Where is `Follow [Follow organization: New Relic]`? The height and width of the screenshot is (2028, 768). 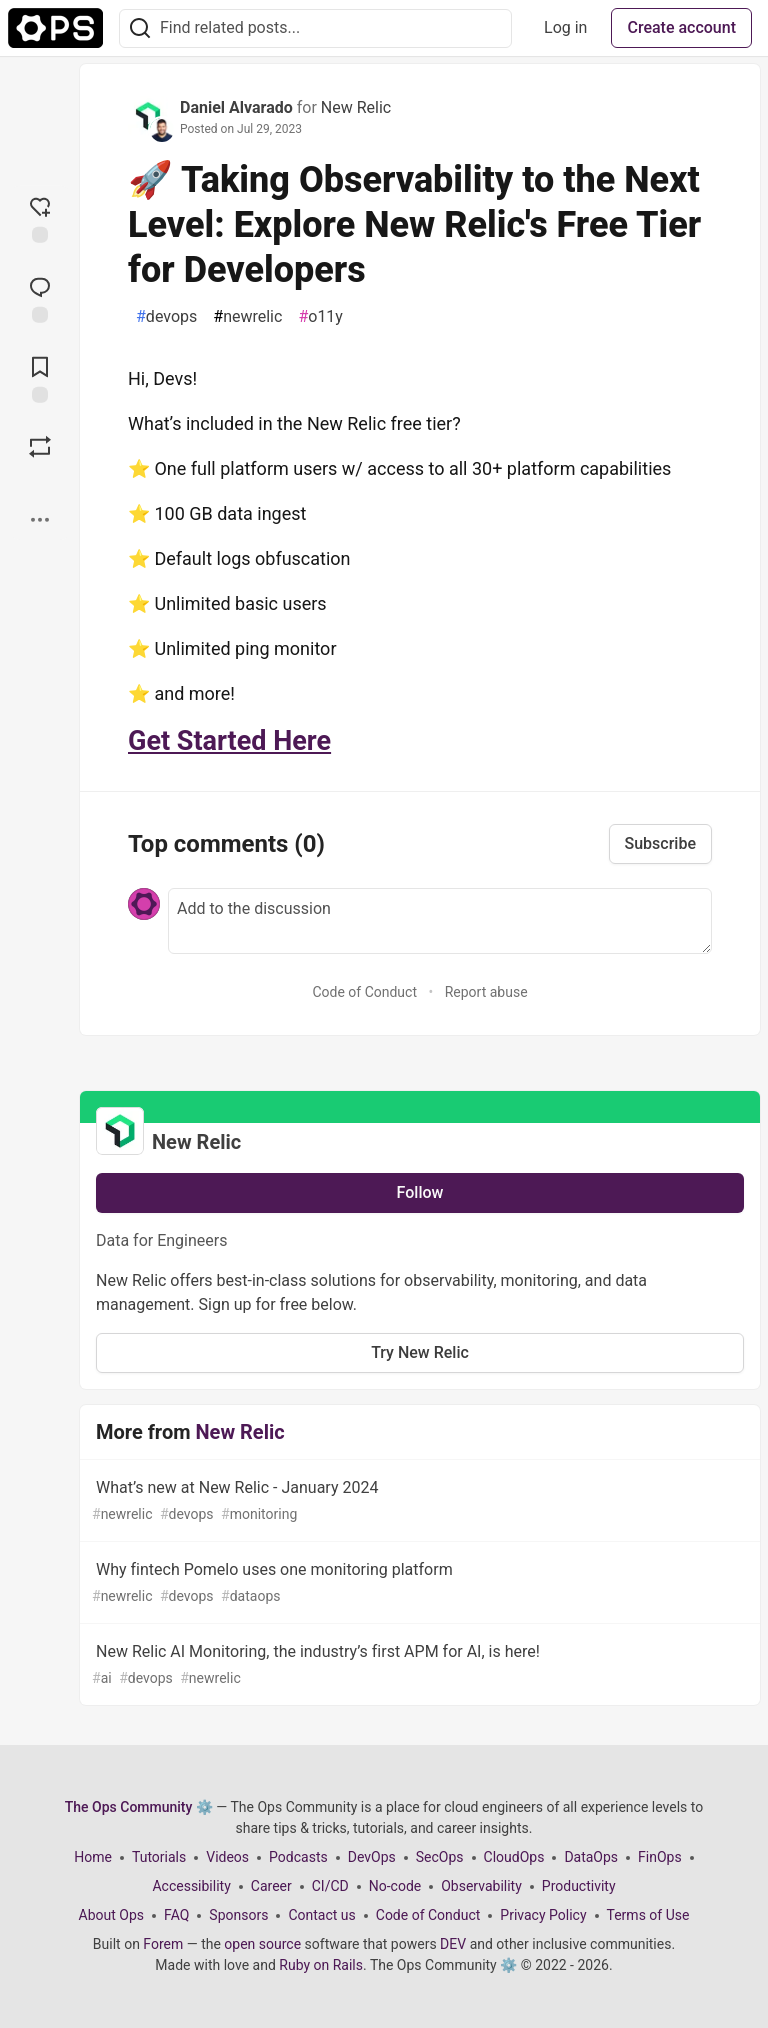 Follow [Follow organization: New Relic] is located at coordinates (420, 1192).